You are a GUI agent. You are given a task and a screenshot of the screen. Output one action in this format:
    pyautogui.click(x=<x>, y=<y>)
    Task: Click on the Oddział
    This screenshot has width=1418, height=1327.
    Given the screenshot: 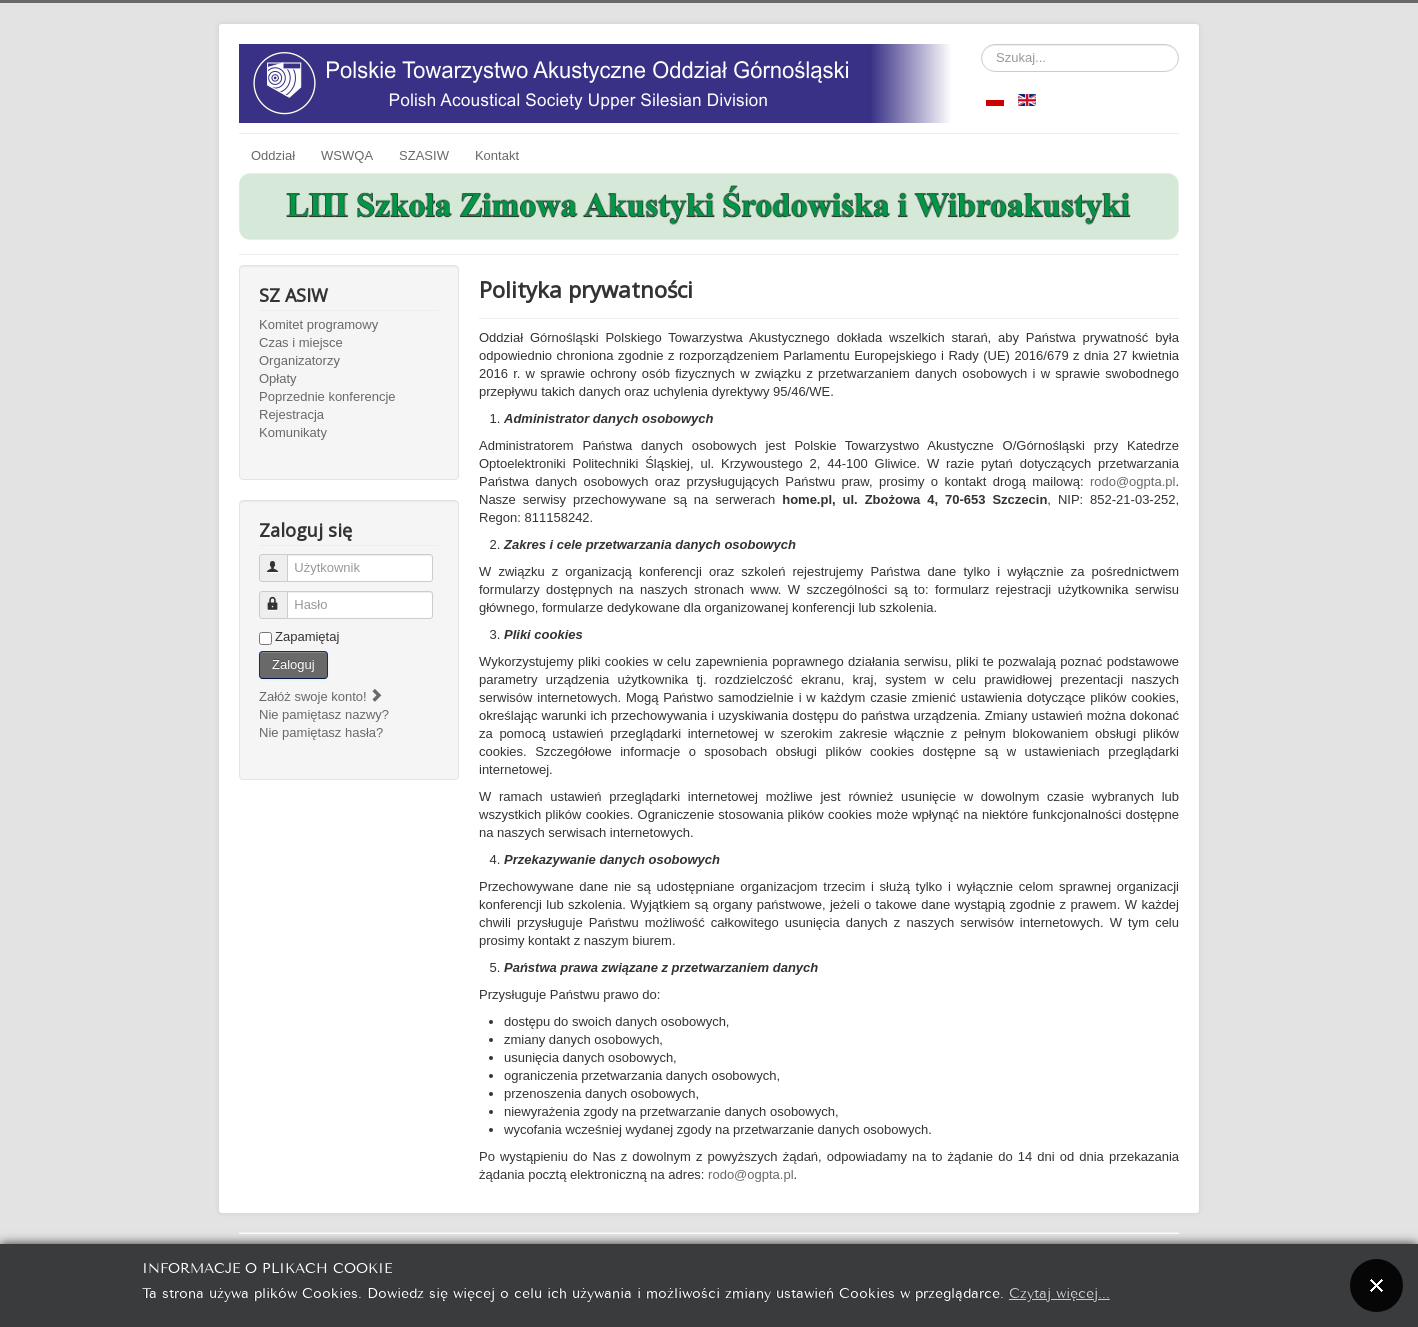 What is the action you would take?
    pyautogui.click(x=273, y=155)
    